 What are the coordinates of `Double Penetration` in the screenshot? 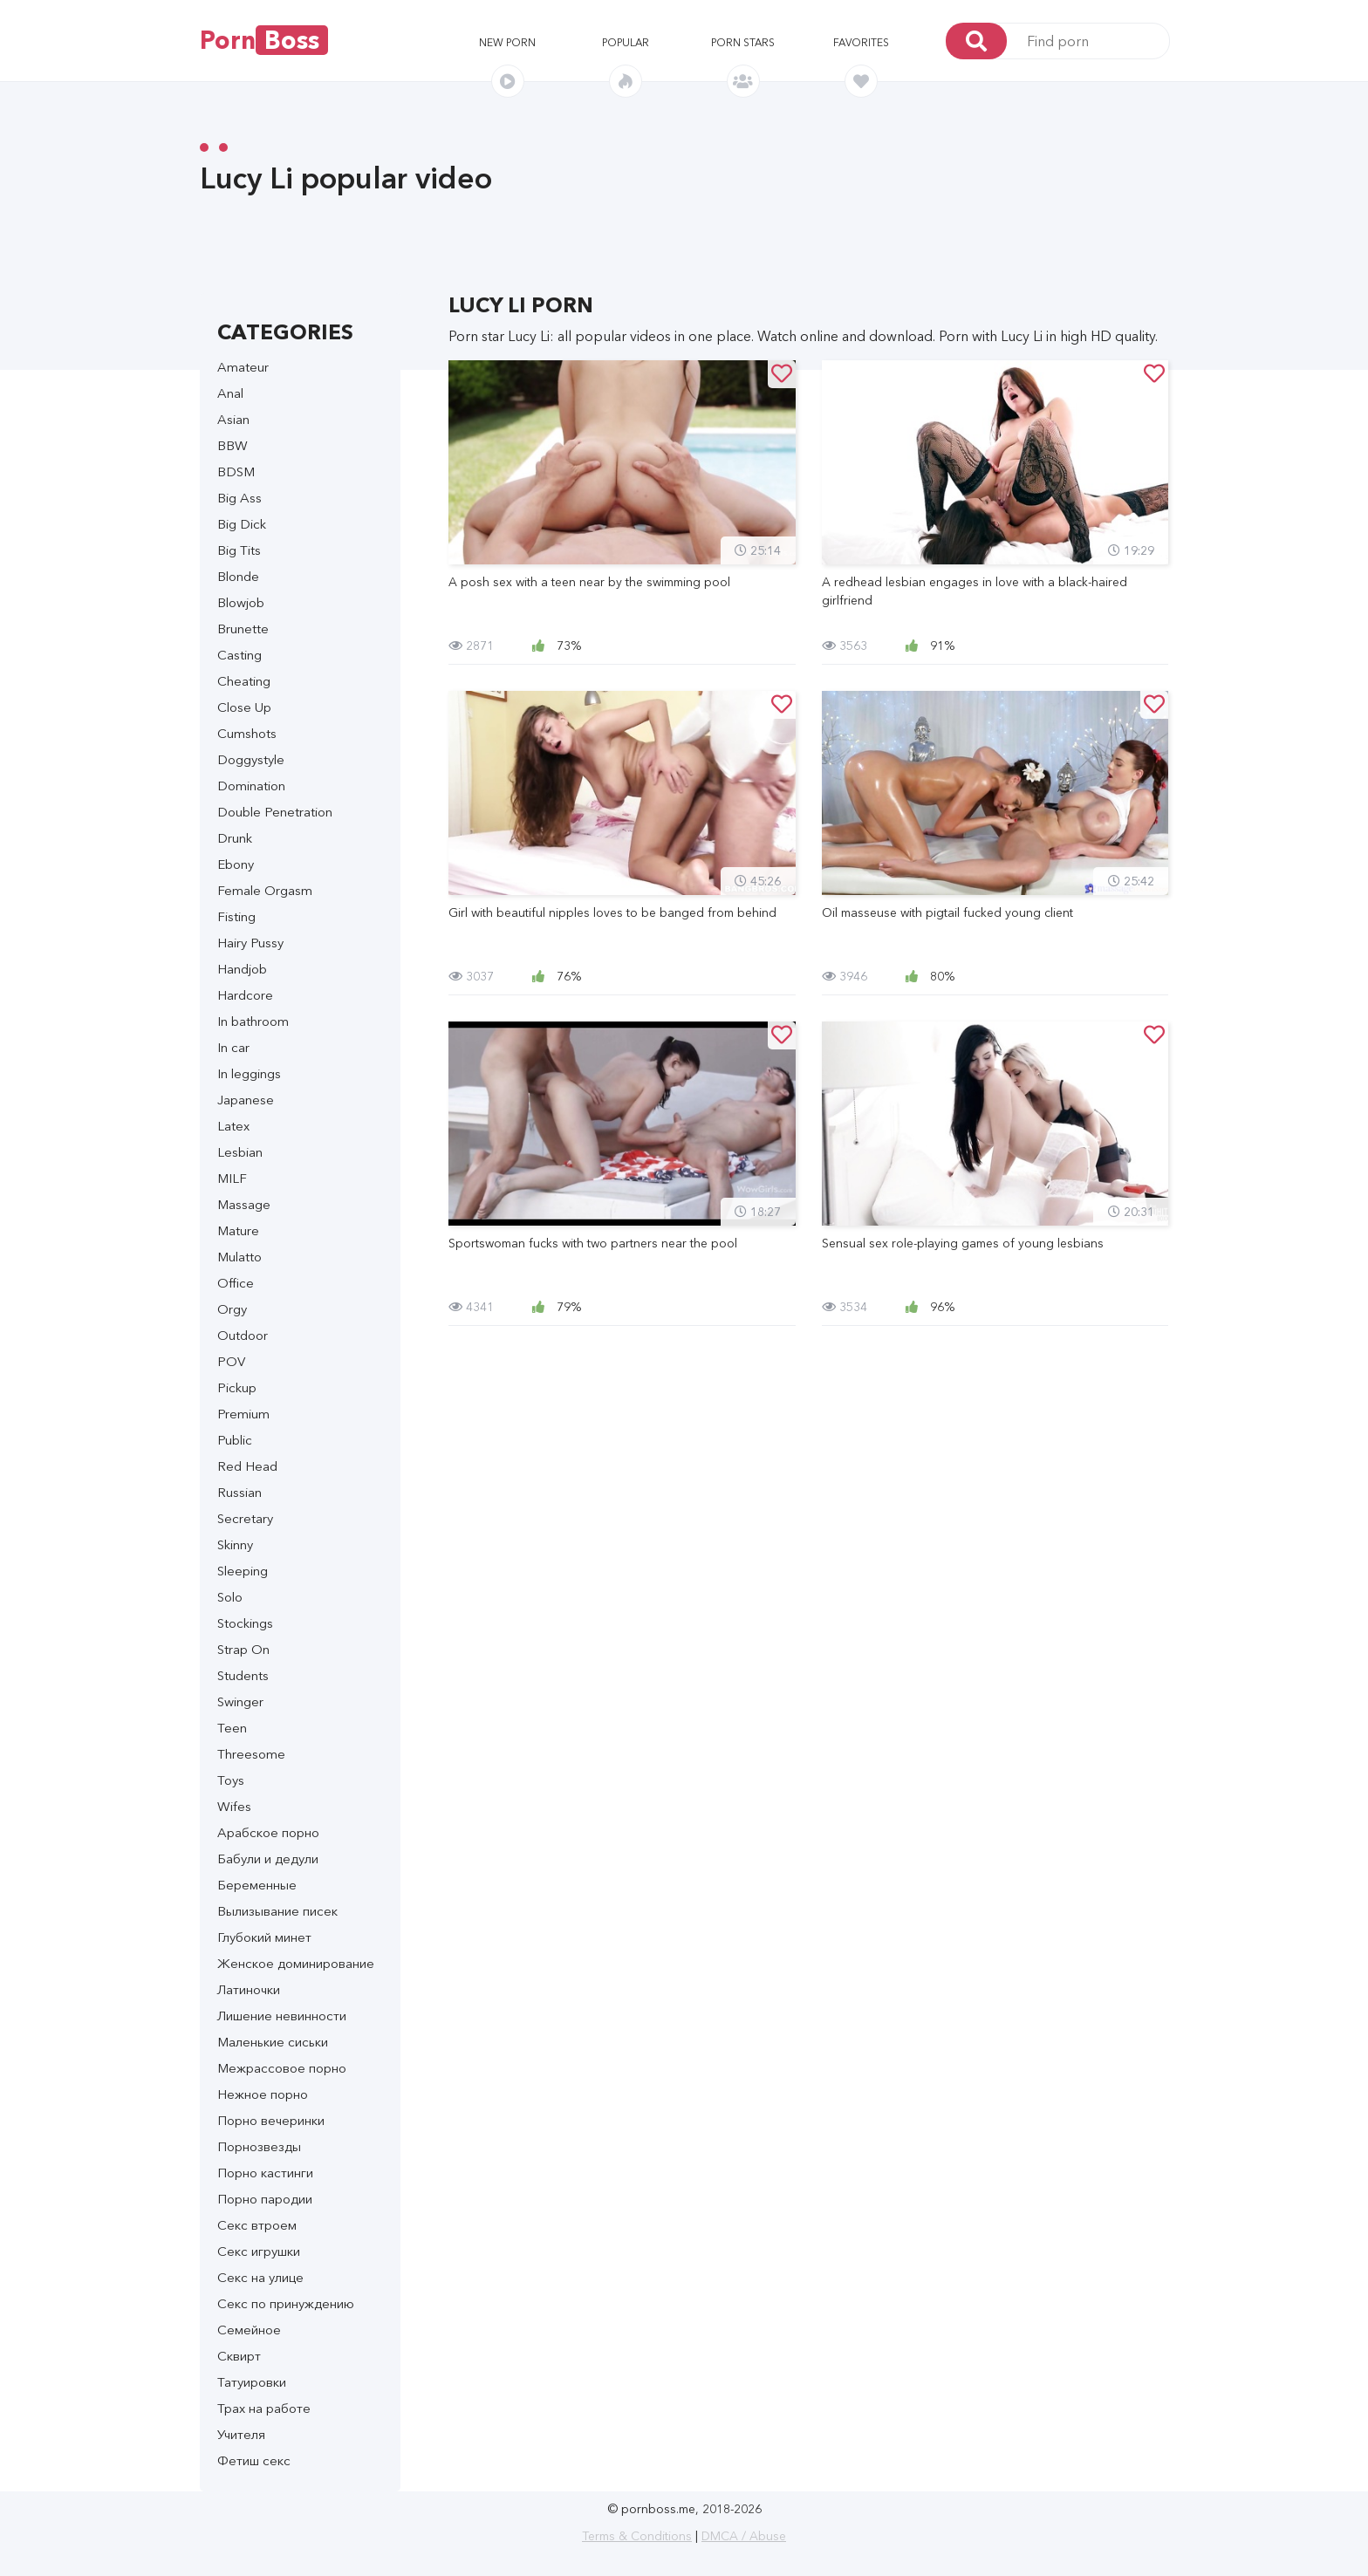 It's located at (274, 811).